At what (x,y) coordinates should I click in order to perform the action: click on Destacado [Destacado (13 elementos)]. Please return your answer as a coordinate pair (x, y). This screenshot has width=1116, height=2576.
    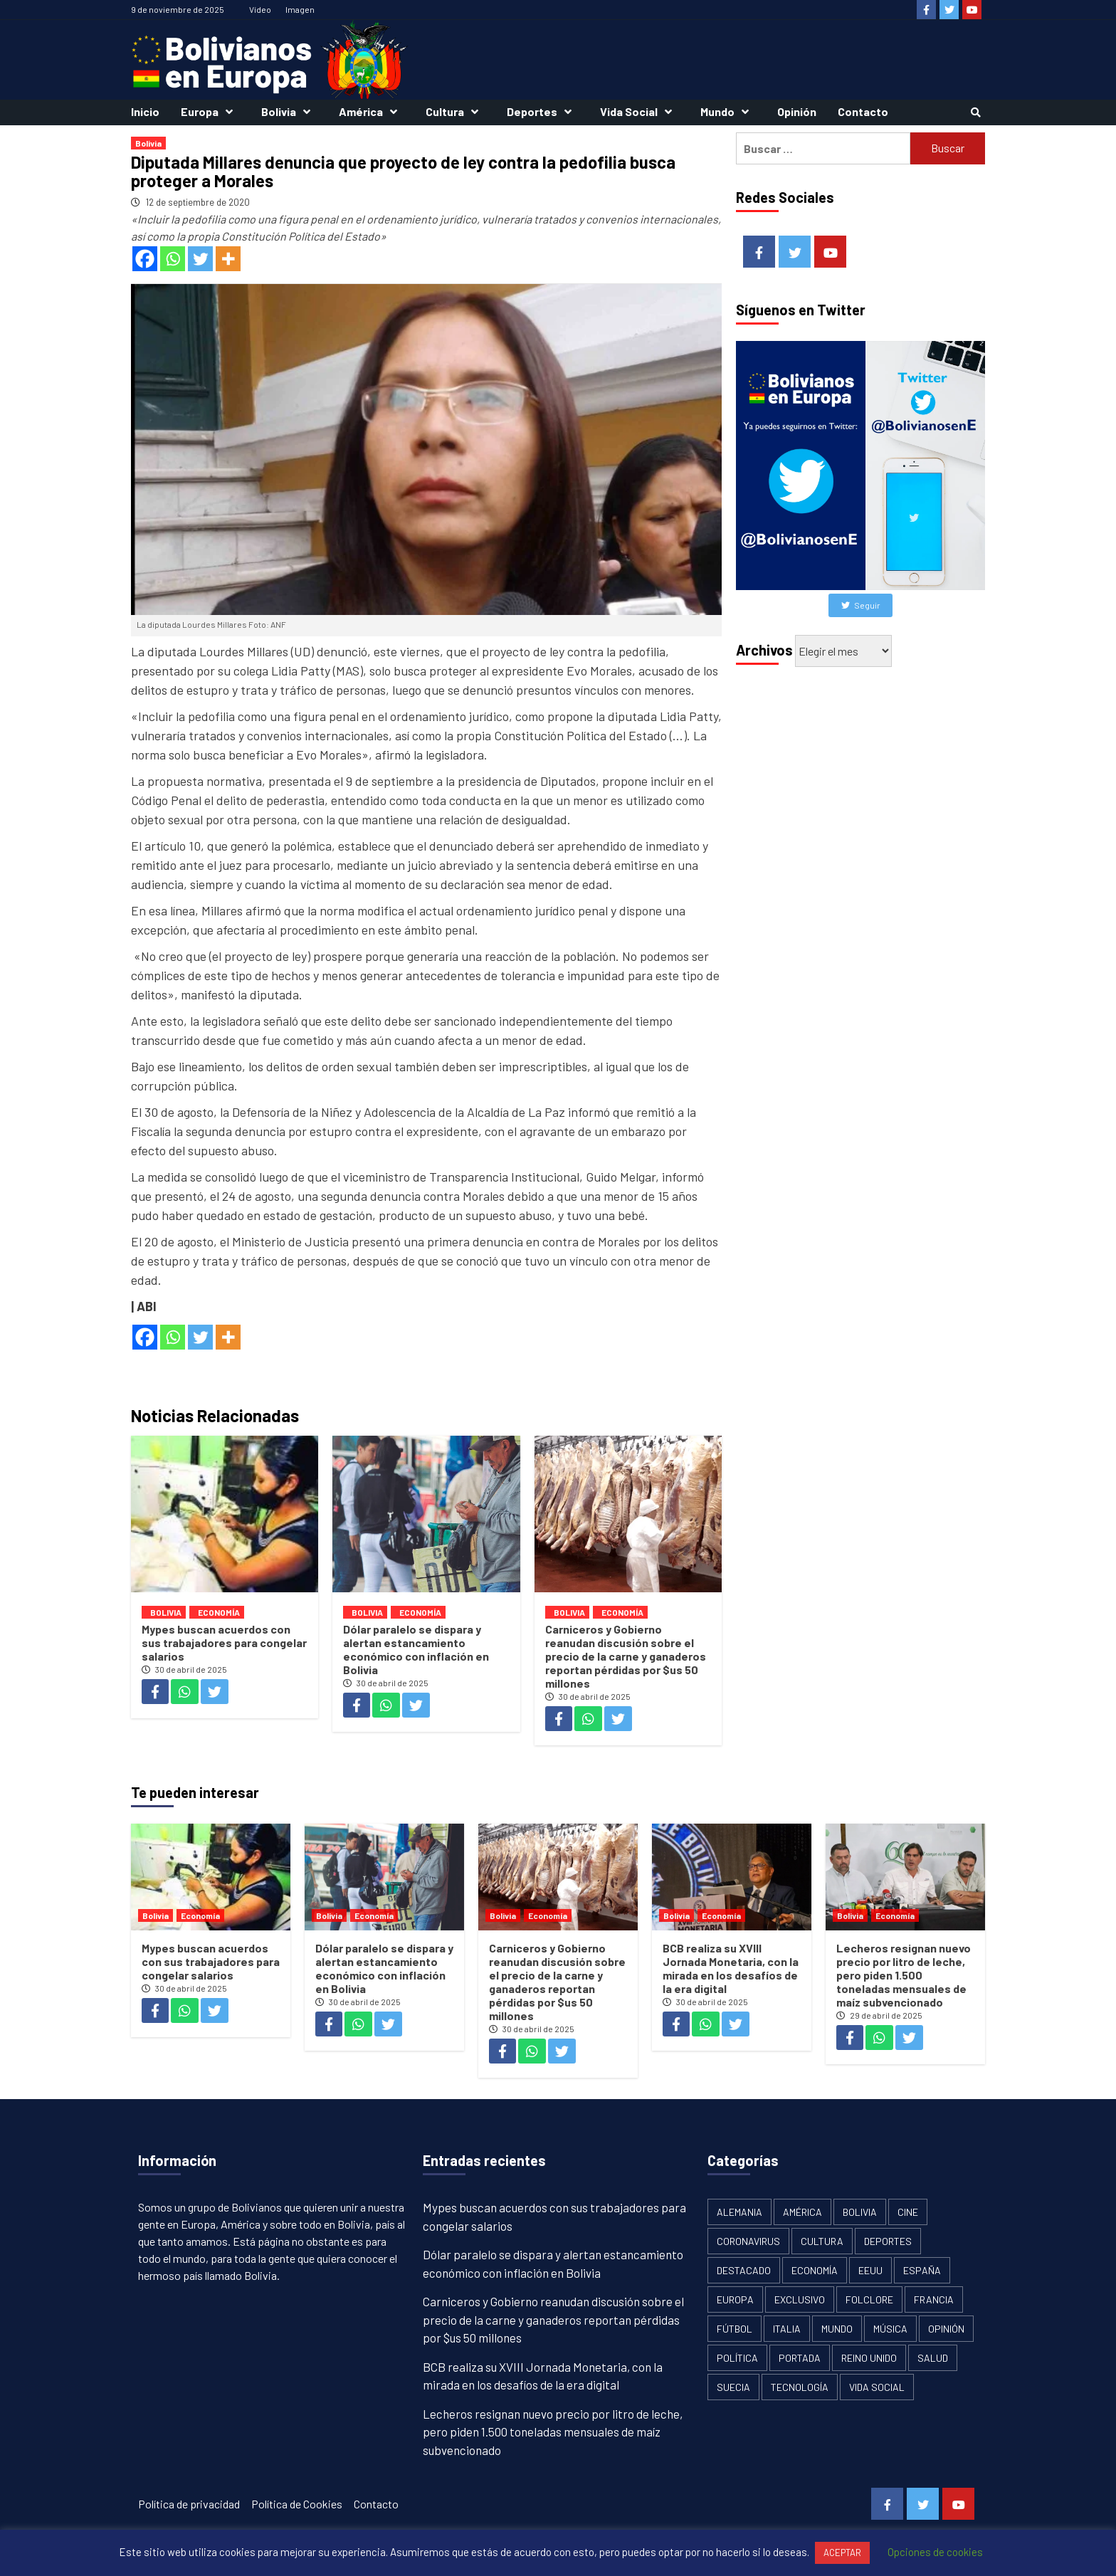
    Looking at the image, I should click on (744, 2270).